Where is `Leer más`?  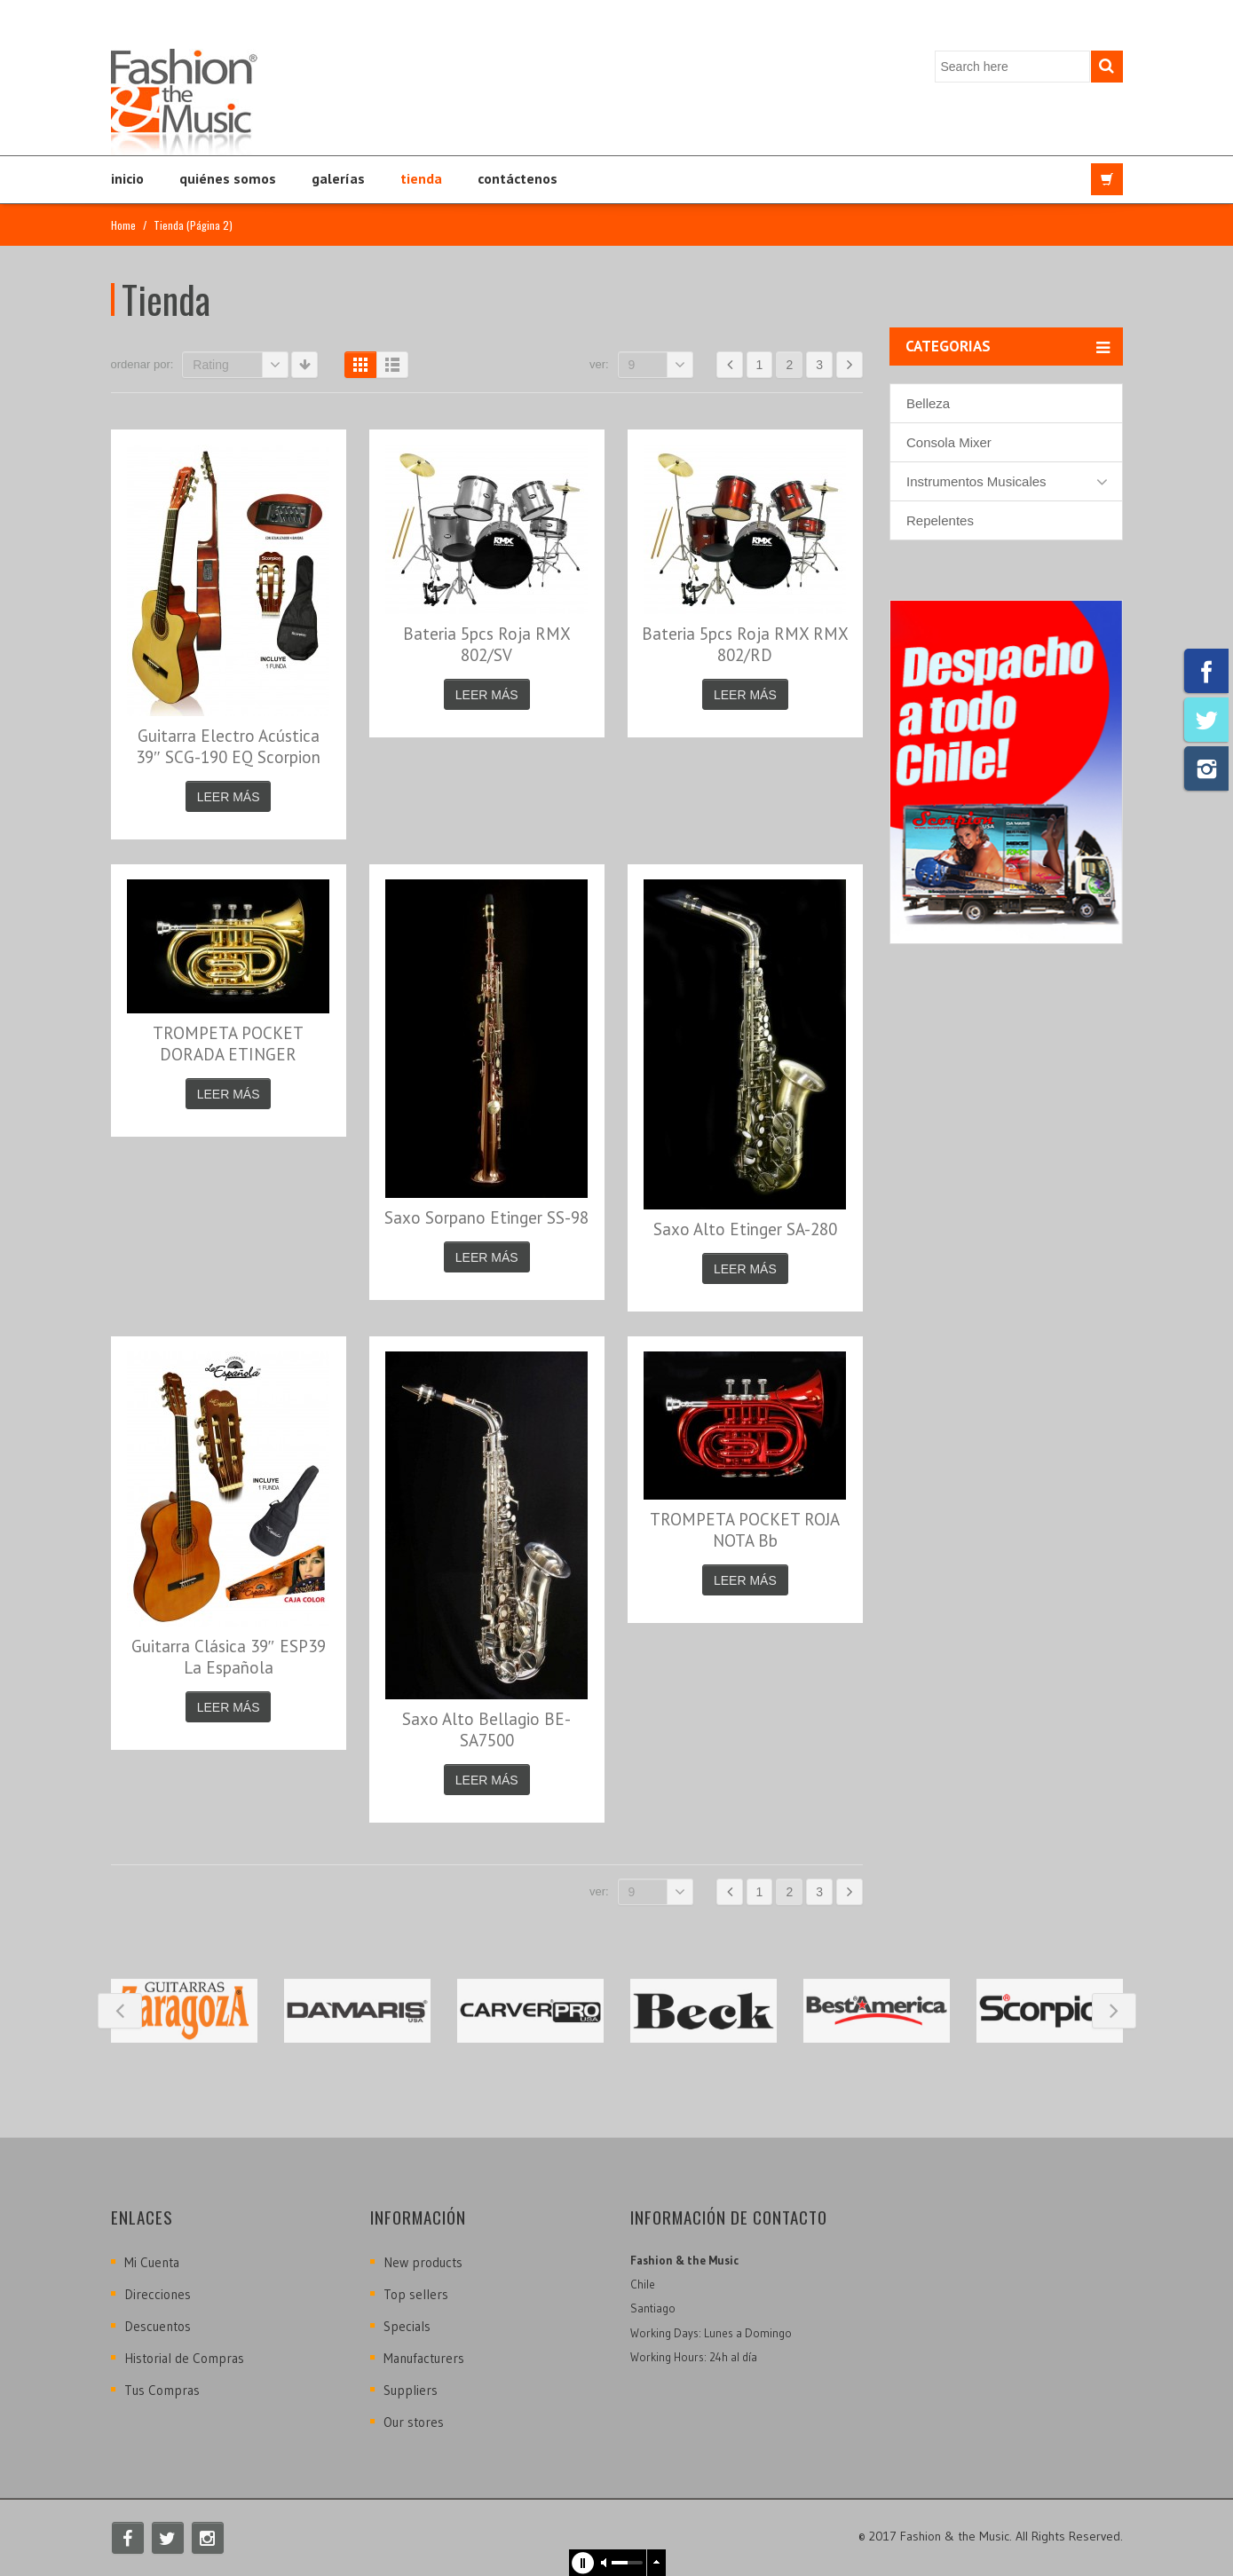
Leer más is located at coordinates (228, 797).